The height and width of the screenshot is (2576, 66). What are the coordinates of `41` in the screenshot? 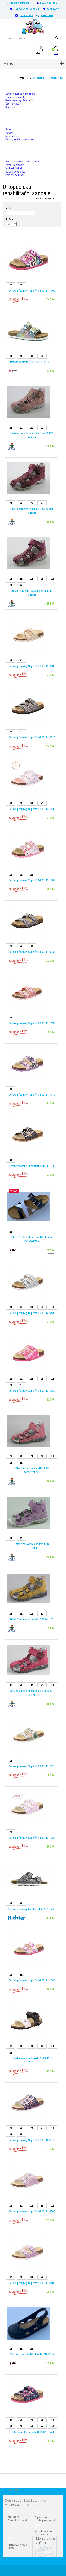 It's located at (31, 356).